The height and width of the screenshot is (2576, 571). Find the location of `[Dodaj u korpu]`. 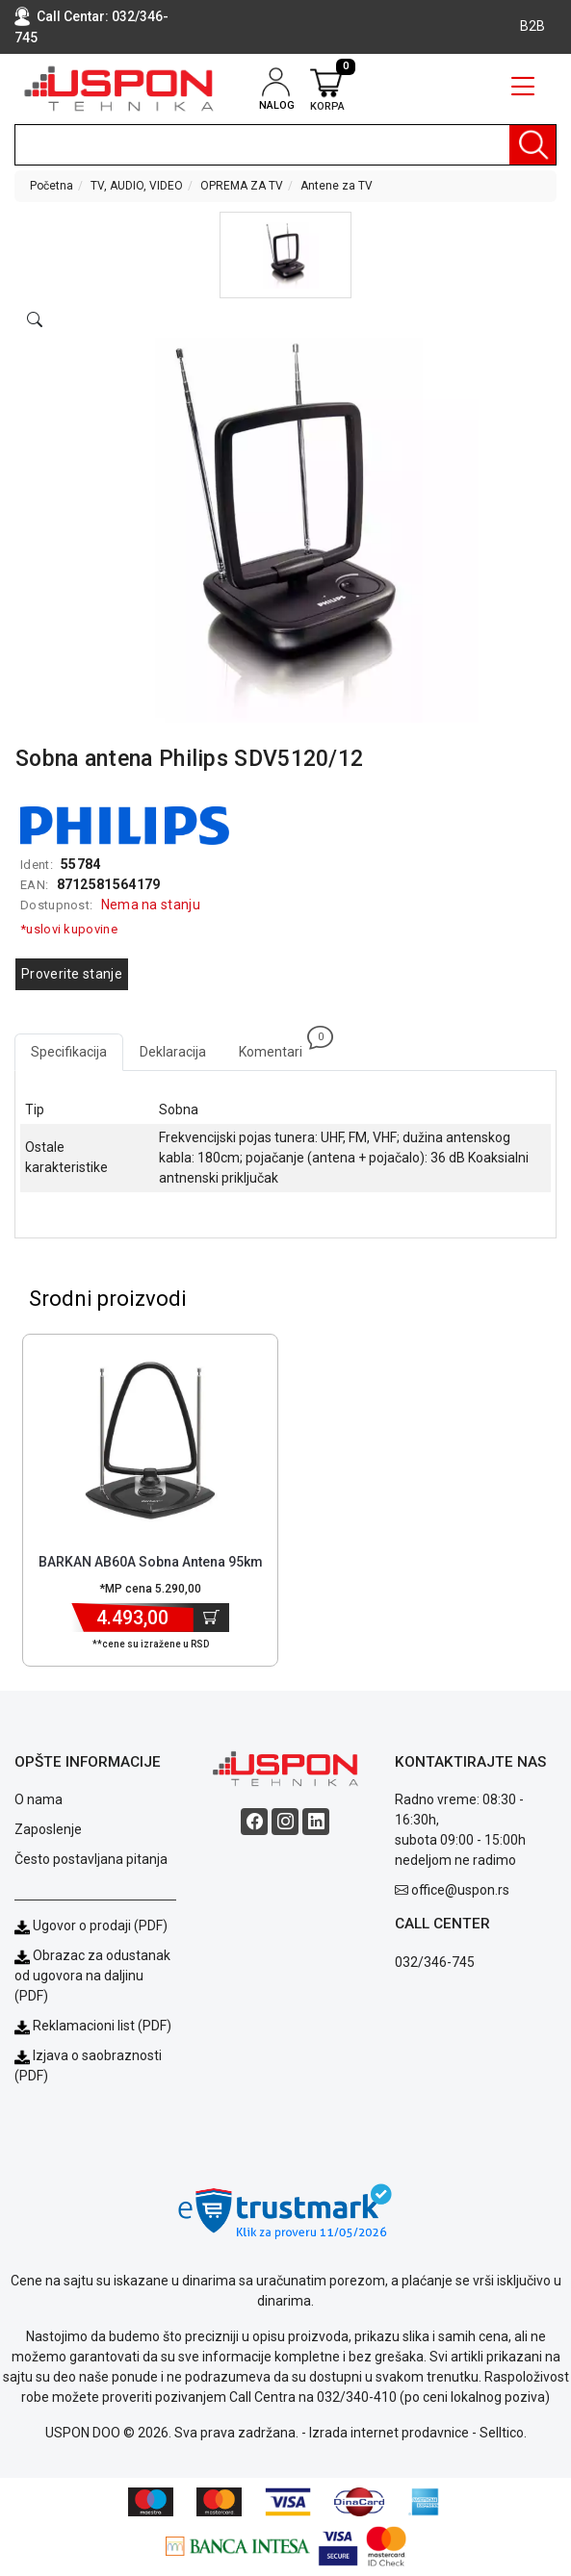

[Dodaj u korpu] is located at coordinates (211, 1617).